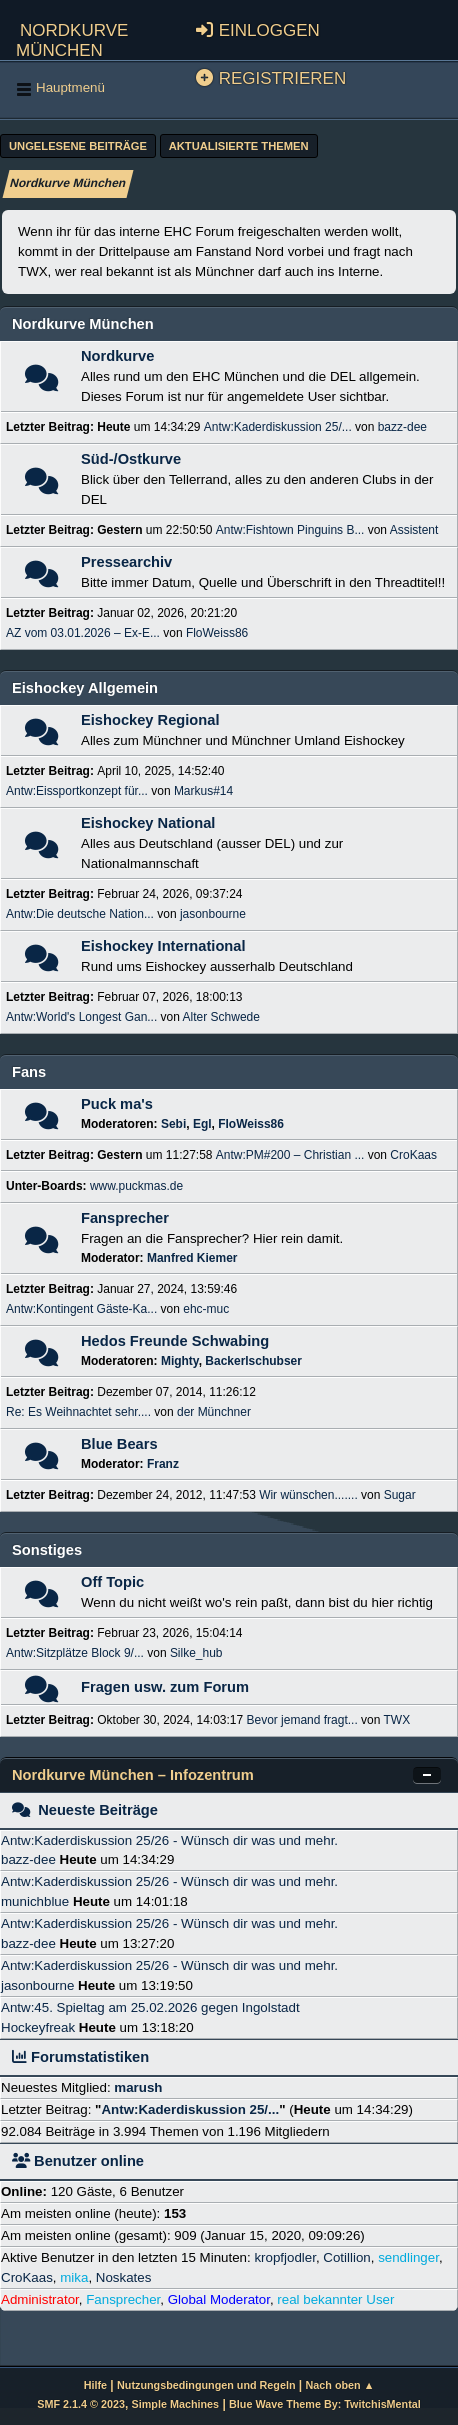 The height and width of the screenshot is (2425, 458). Describe the element at coordinates (38, 2027) in the screenshot. I see `Hockeyfreak` at that location.